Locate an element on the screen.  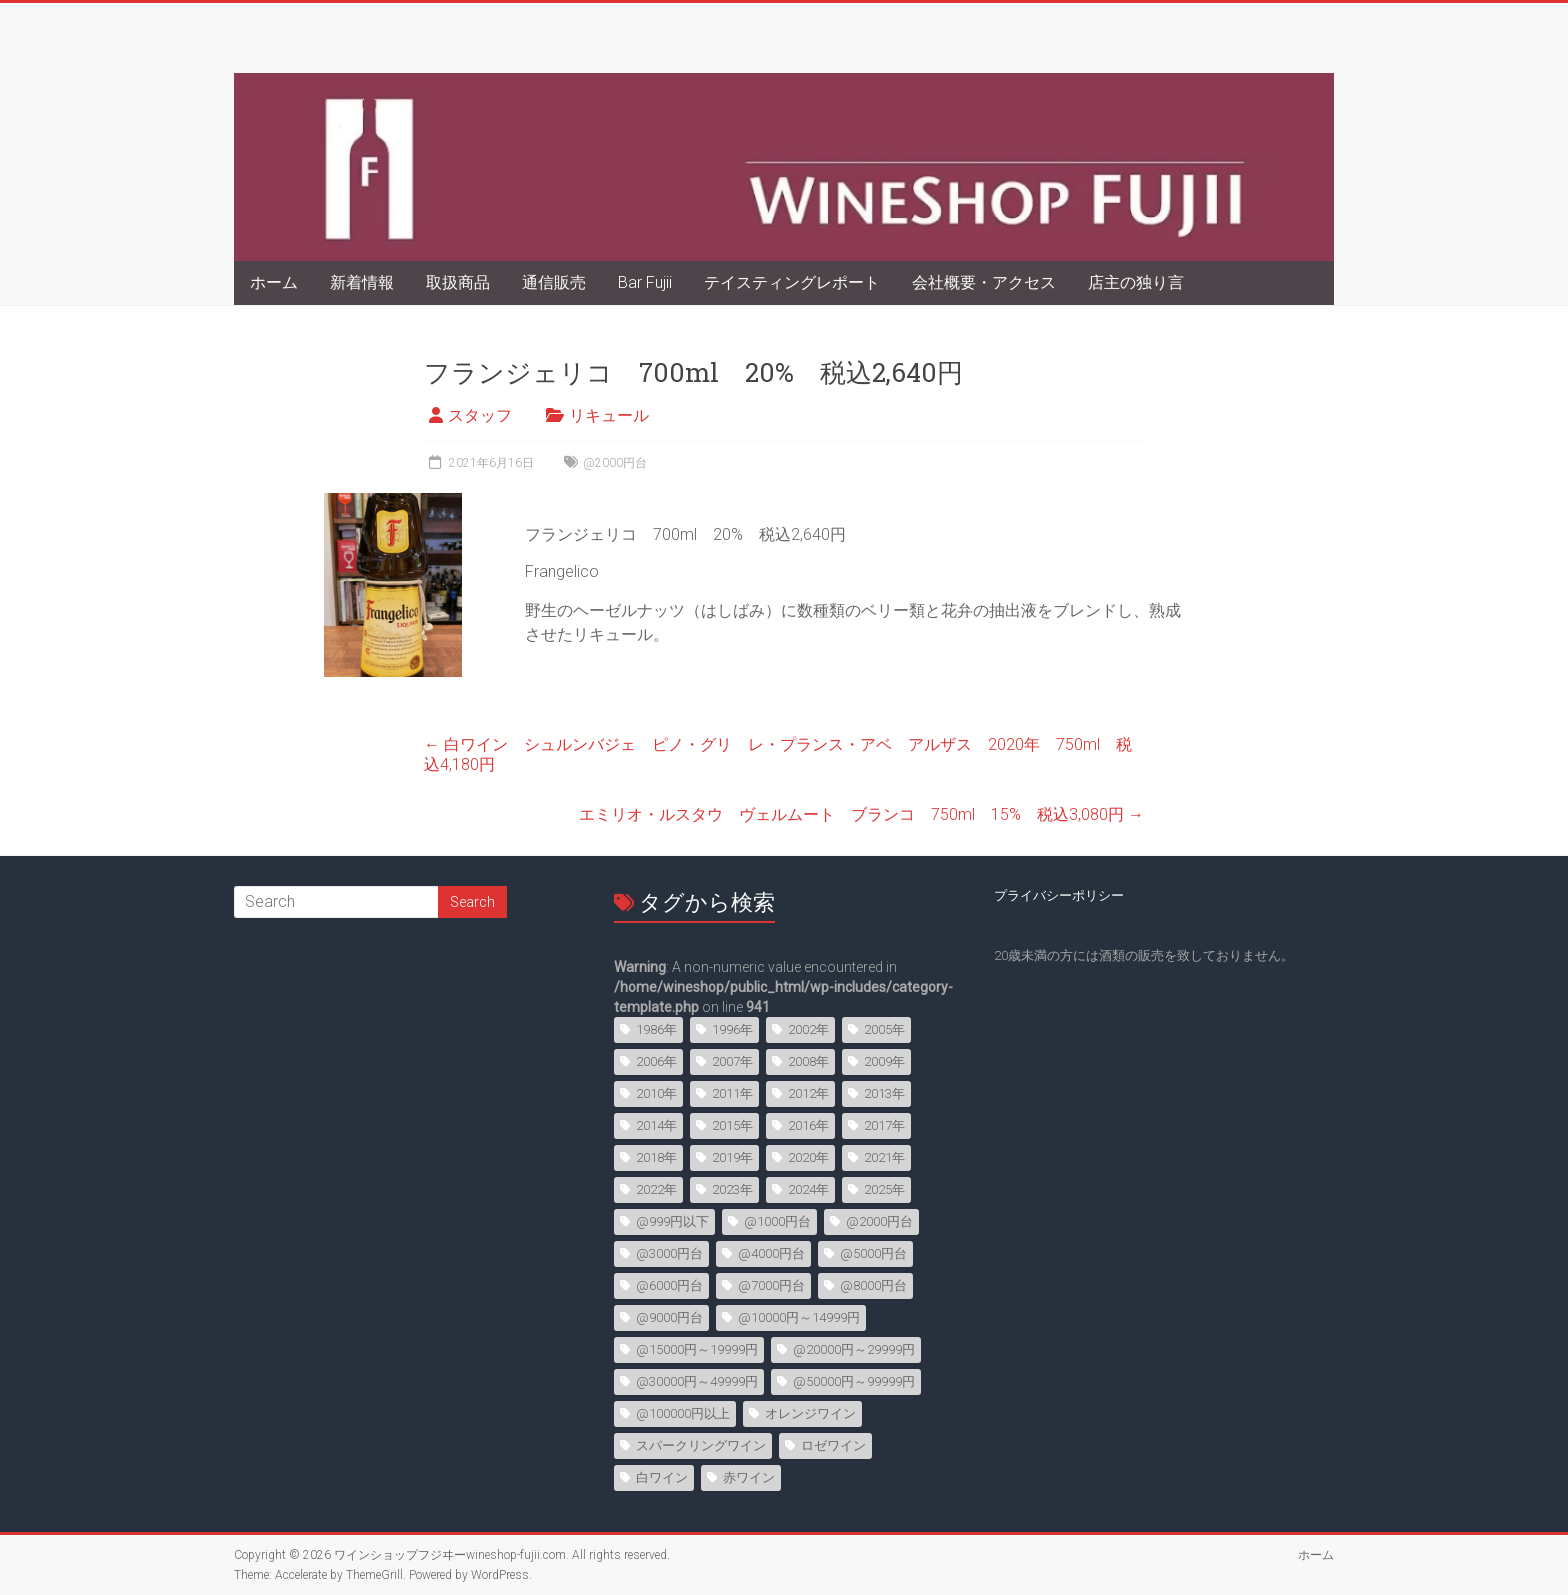
@100000円以上 is located at coordinates (683, 1413).